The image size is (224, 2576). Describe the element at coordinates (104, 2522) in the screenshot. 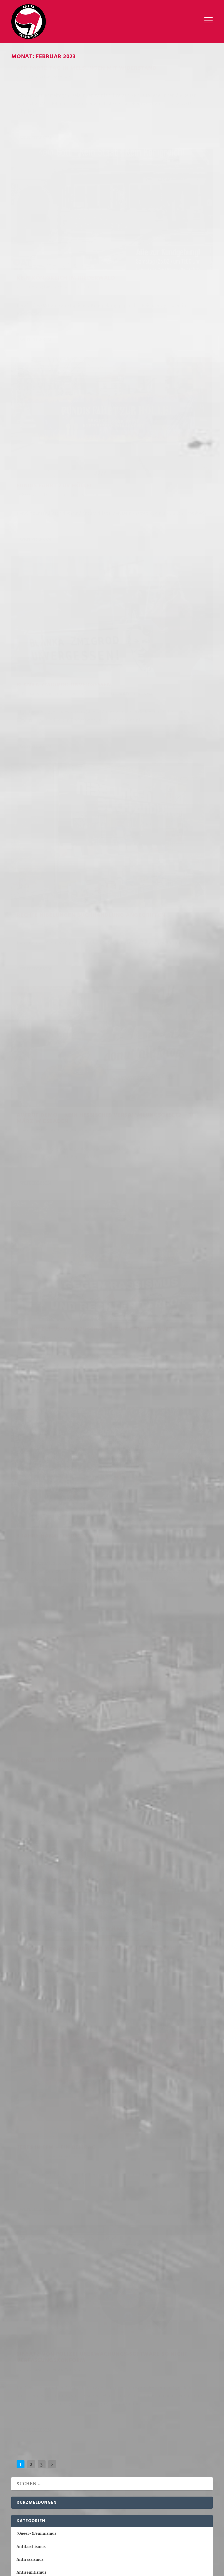

I see `Antirassismus [Antirassismus (104 Einträge)]` at that location.